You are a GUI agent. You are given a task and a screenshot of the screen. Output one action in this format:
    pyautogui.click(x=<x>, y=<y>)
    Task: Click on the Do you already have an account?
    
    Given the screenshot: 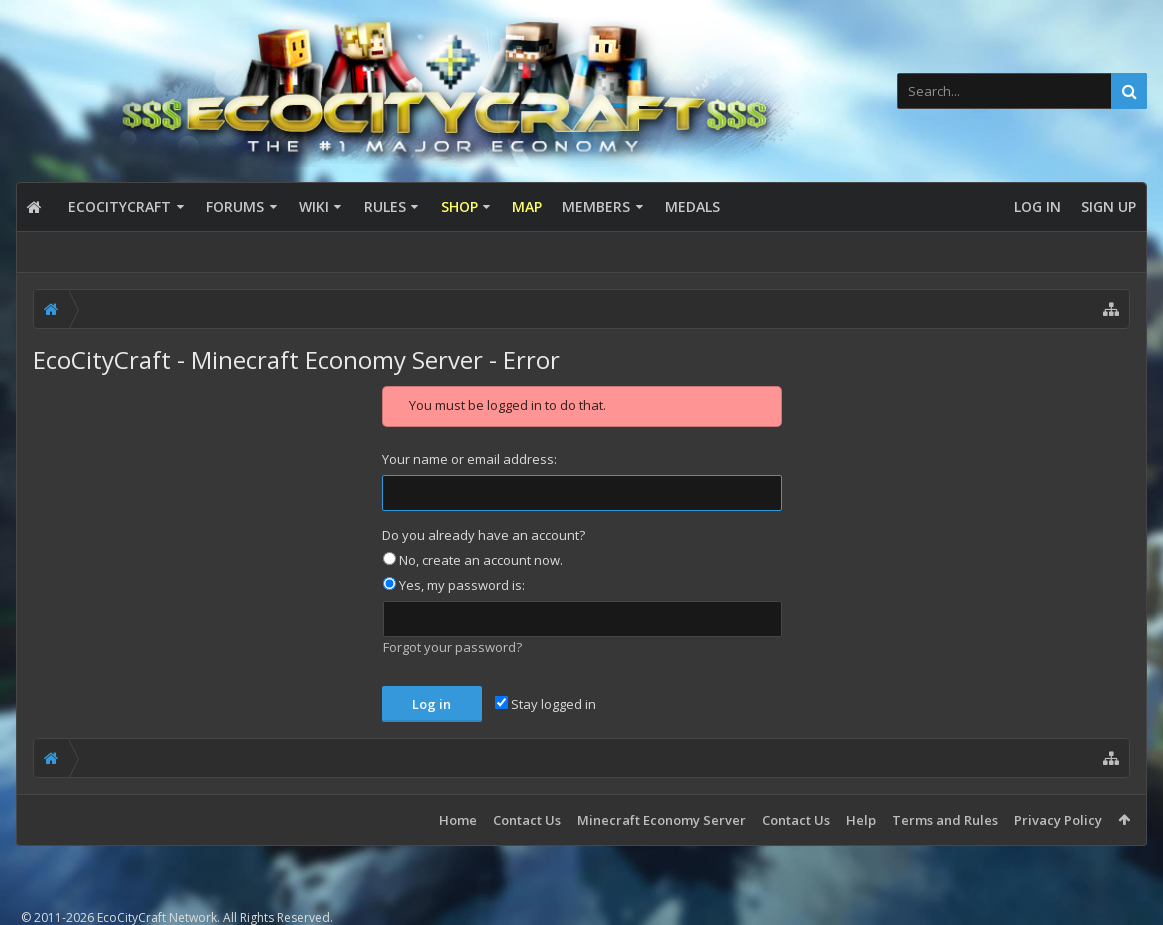 What is the action you would take?
    pyautogui.click(x=483, y=535)
    